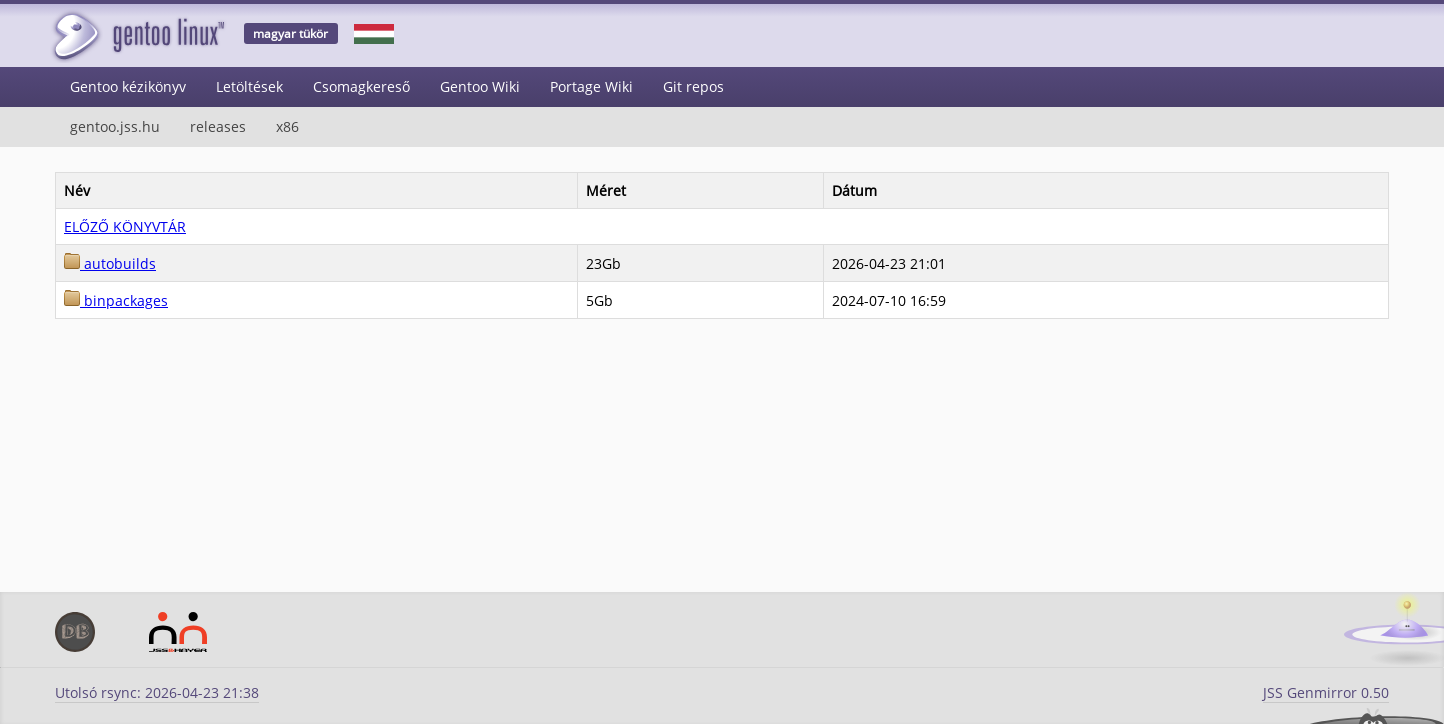 The height and width of the screenshot is (724, 1444). Describe the element at coordinates (110, 263) in the screenshot. I see `autobuilds` at that location.